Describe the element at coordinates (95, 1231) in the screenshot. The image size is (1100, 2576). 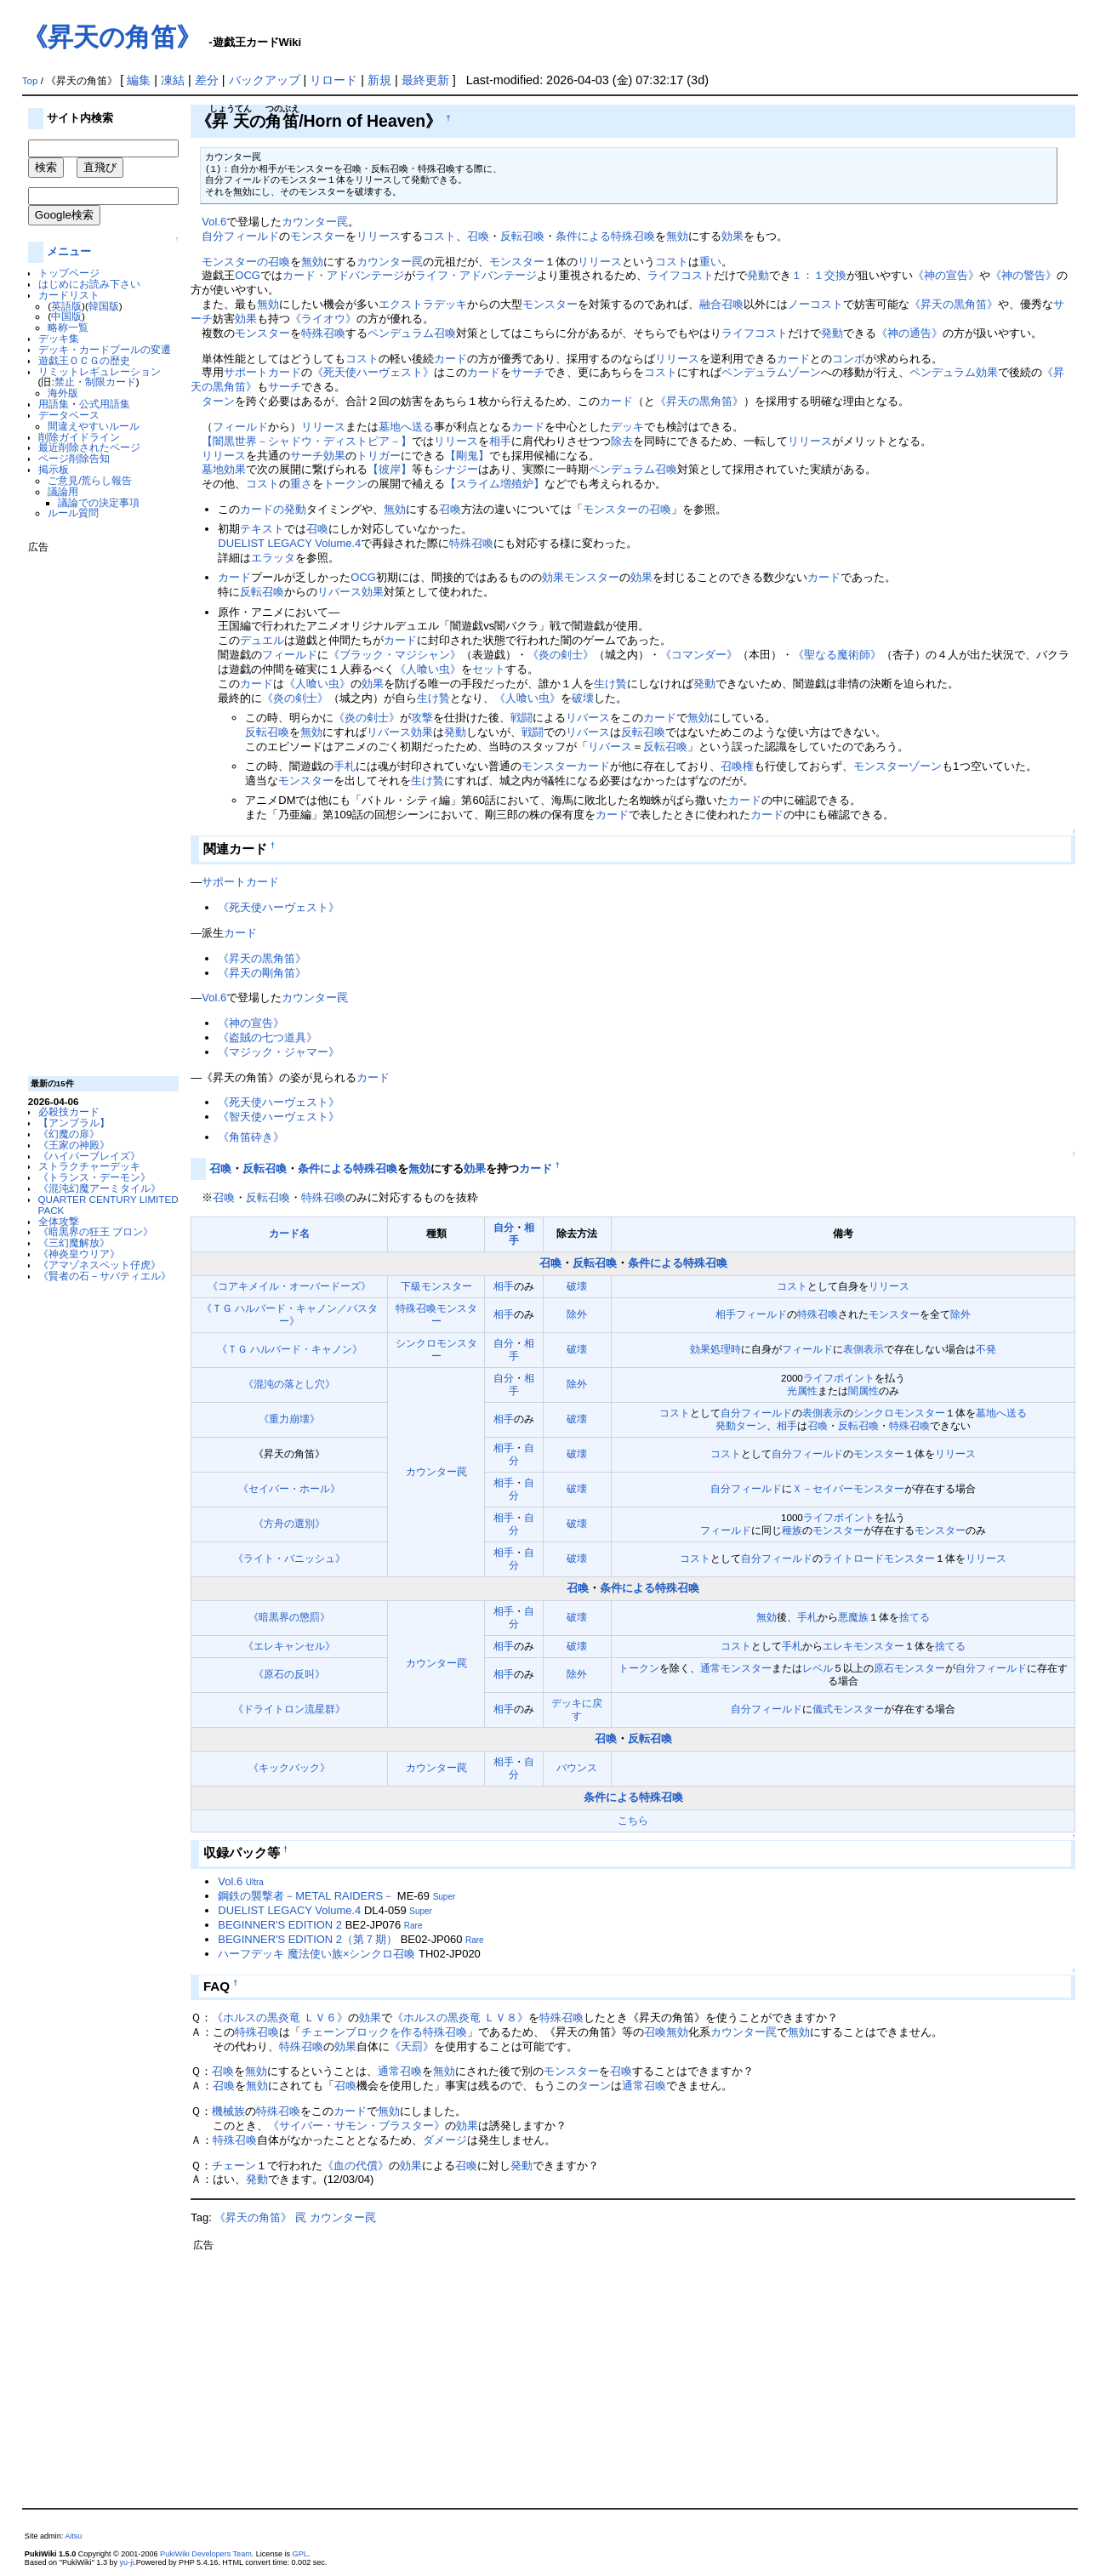
I see `《暗黒界の狂王 ブロン》` at that location.